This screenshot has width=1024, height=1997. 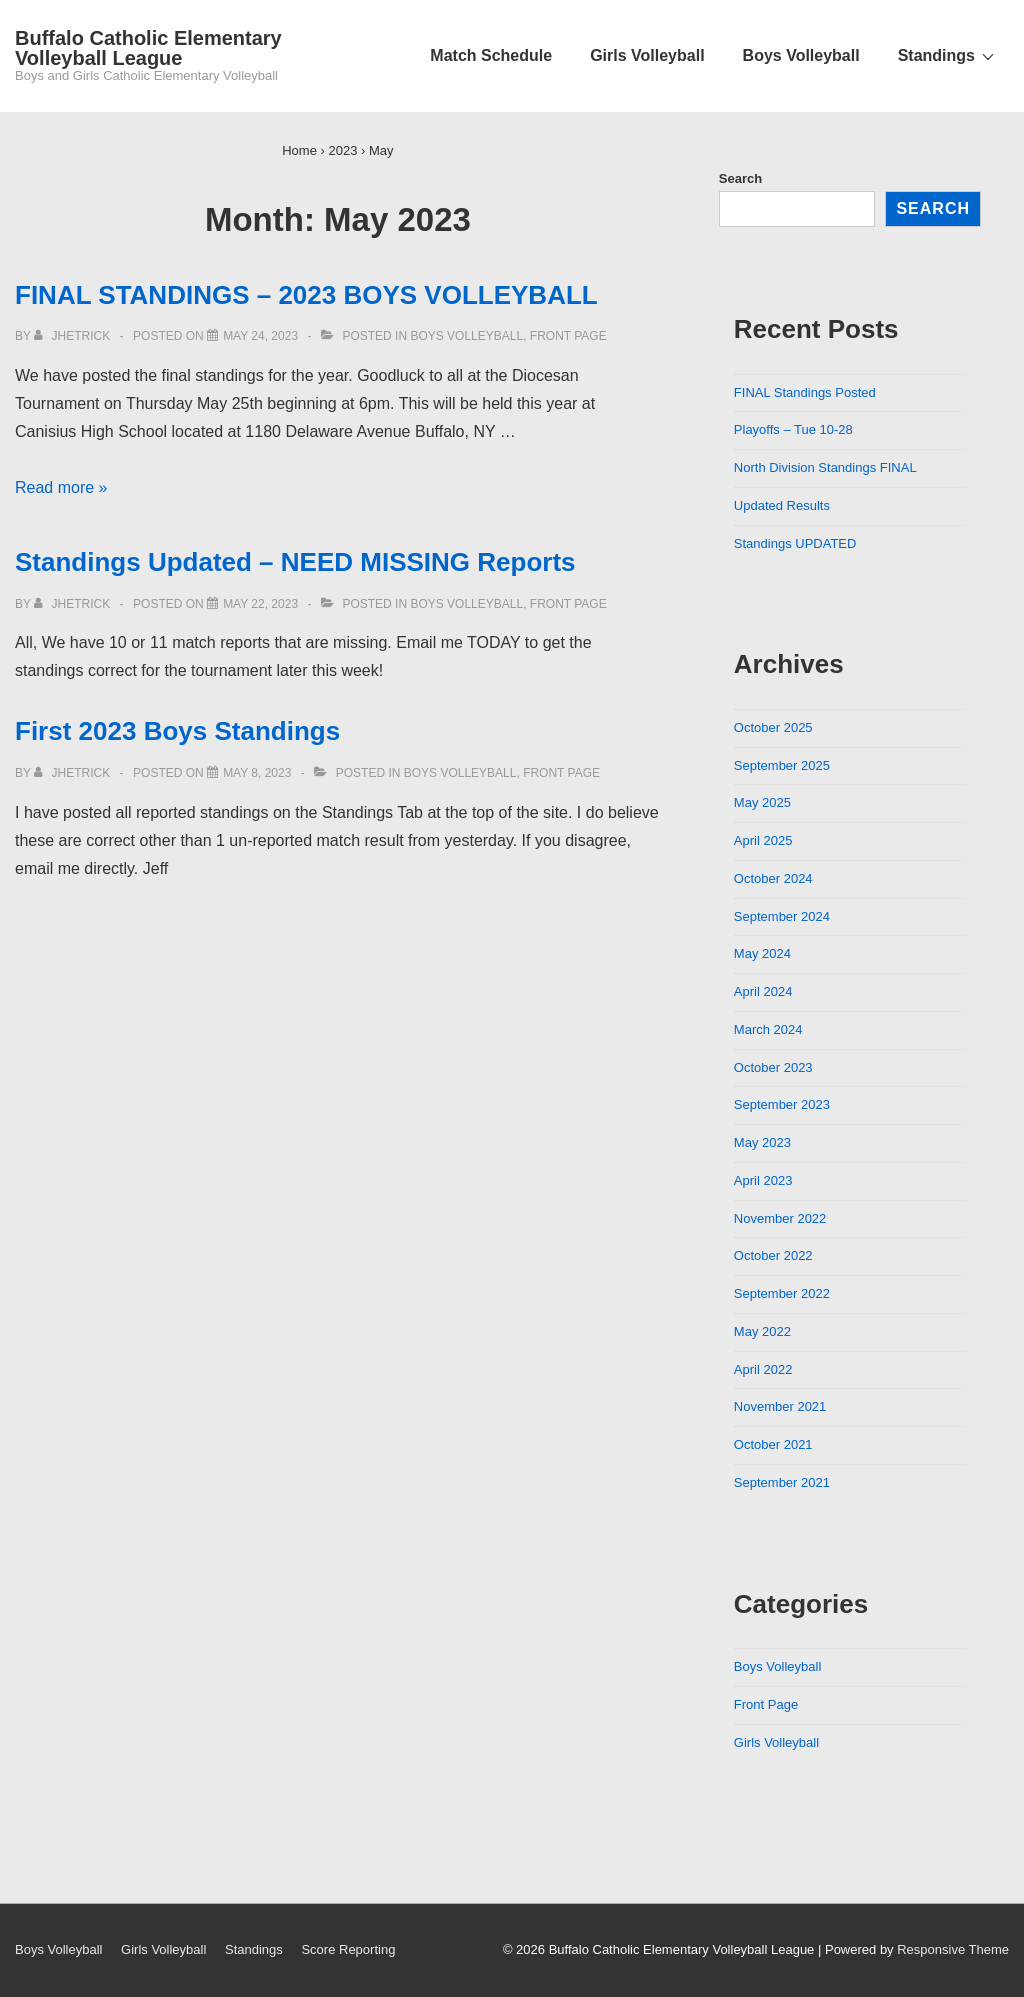 What do you see at coordinates (782, 1104) in the screenshot?
I see `September 2023` at bounding box center [782, 1104].